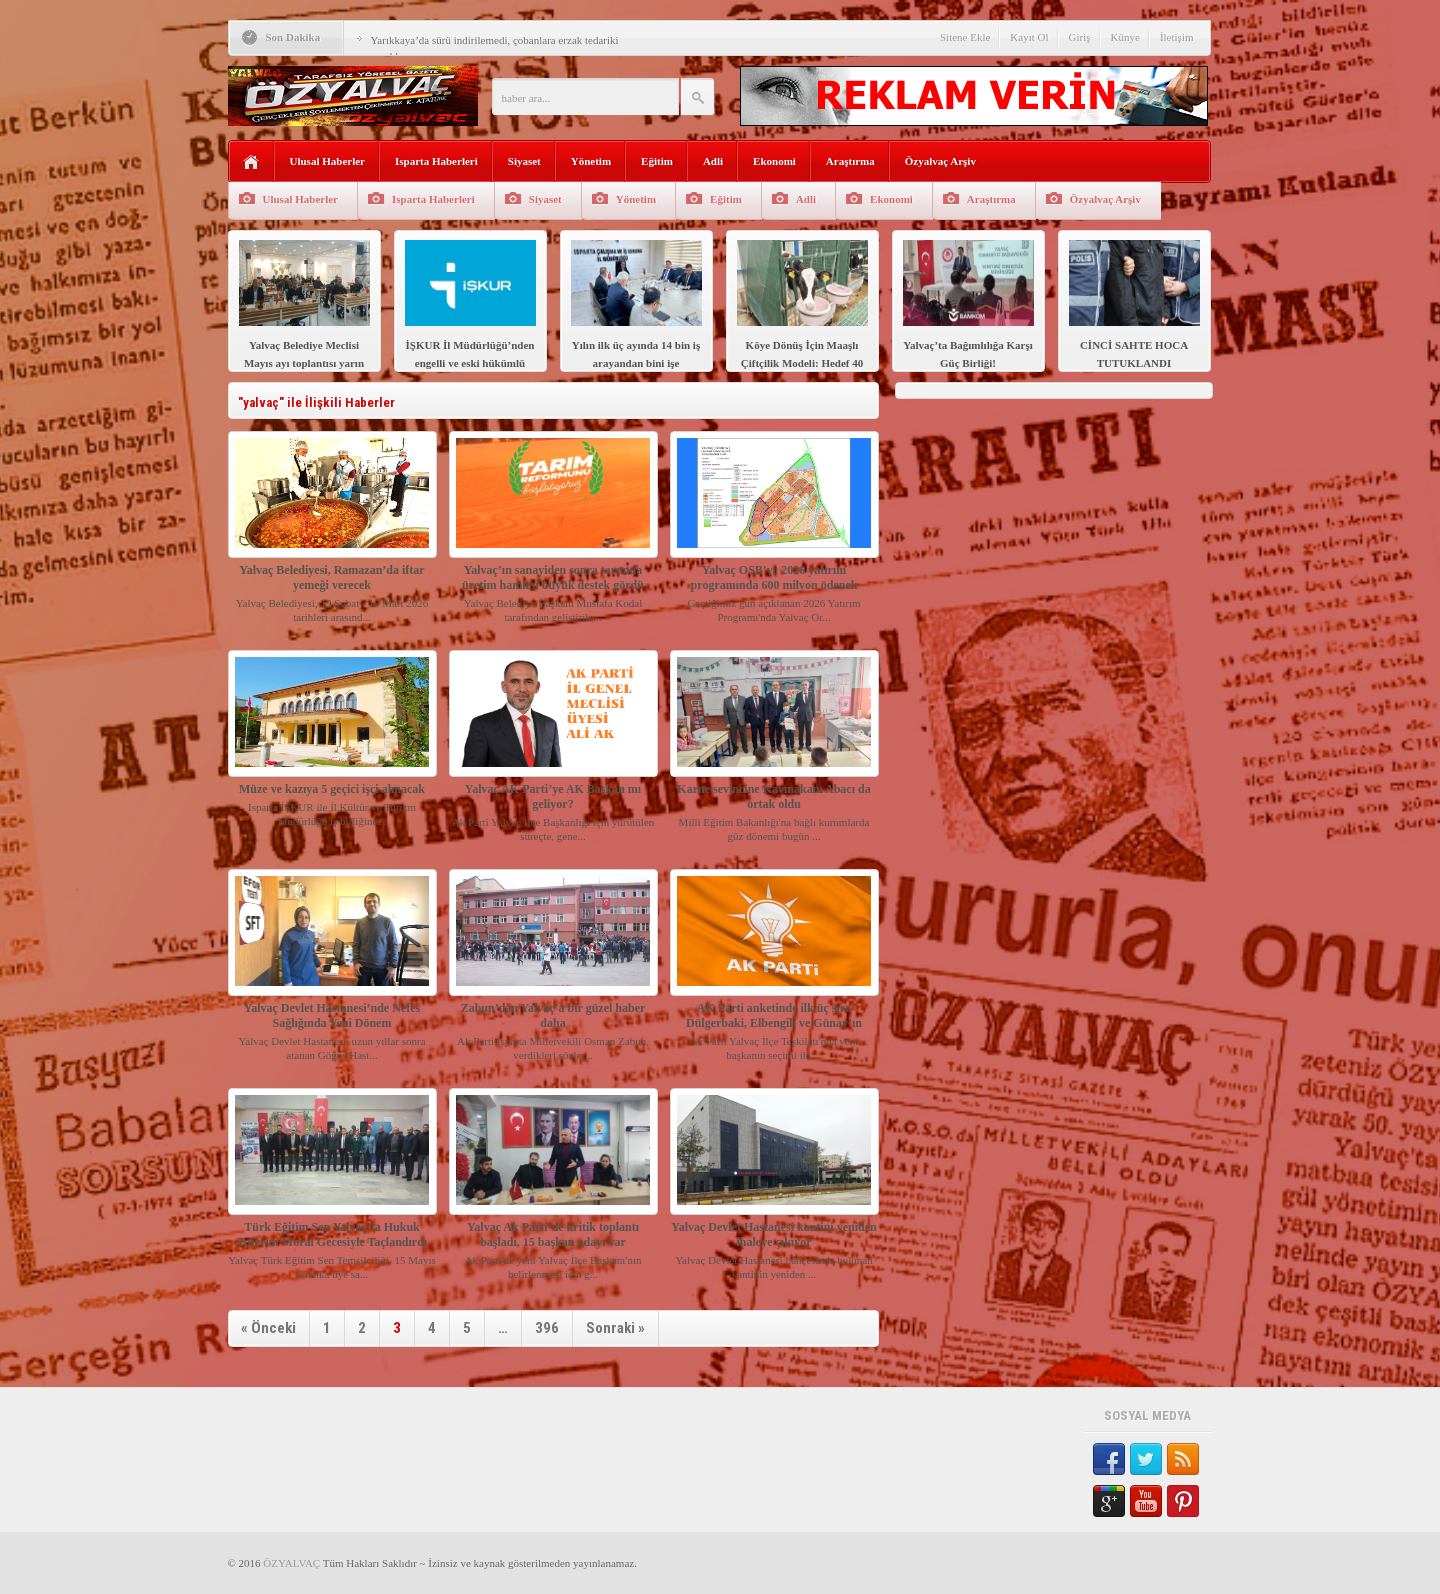 The height and width of the screenshot is (1594, 1440). Describe the element at coordinates (436, 161) in the screenshot. I see `Isparta Haberleri` at that location.